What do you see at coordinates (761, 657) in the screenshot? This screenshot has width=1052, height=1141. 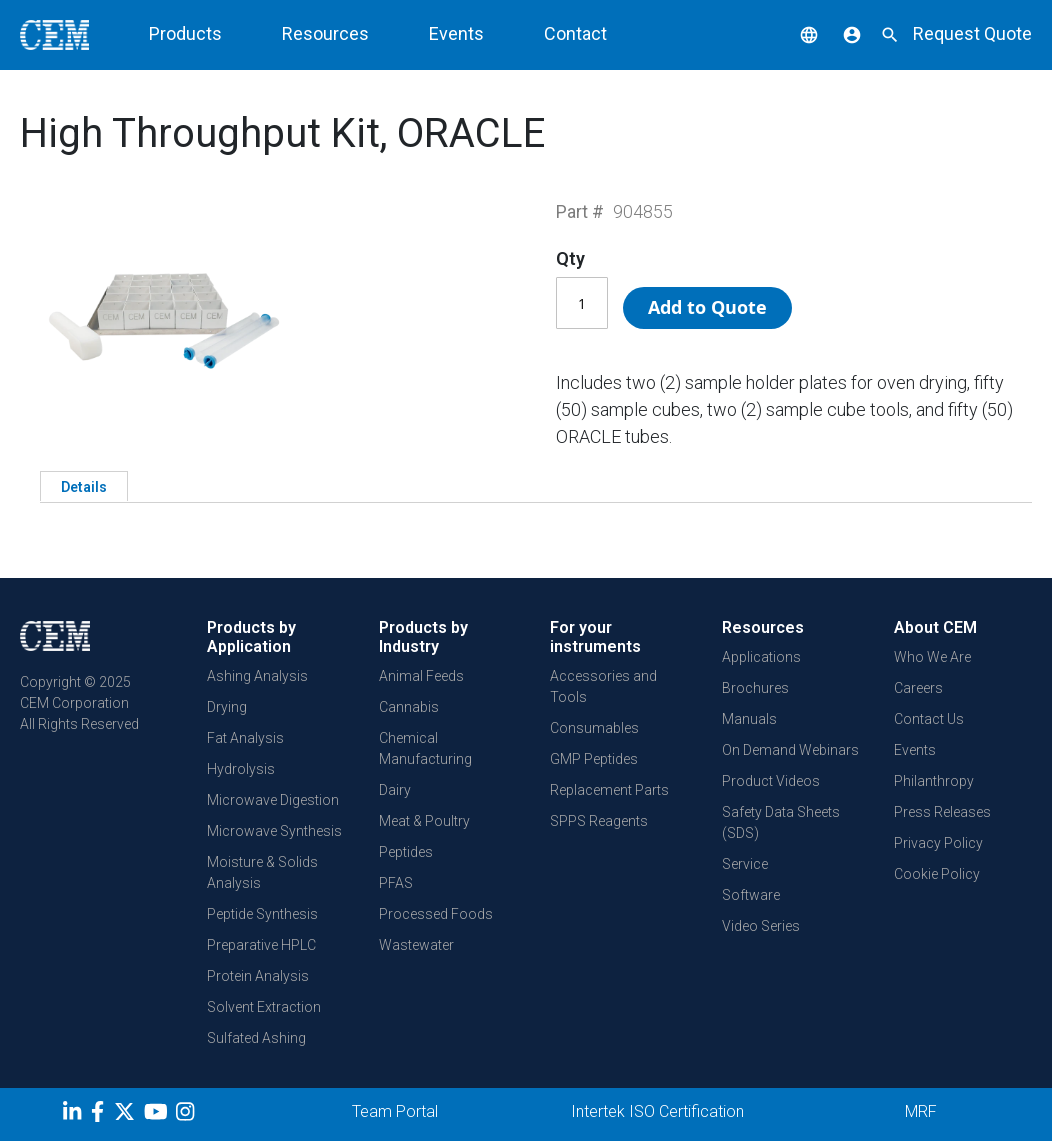 I see `Applications` at bounding box center [761, 657].